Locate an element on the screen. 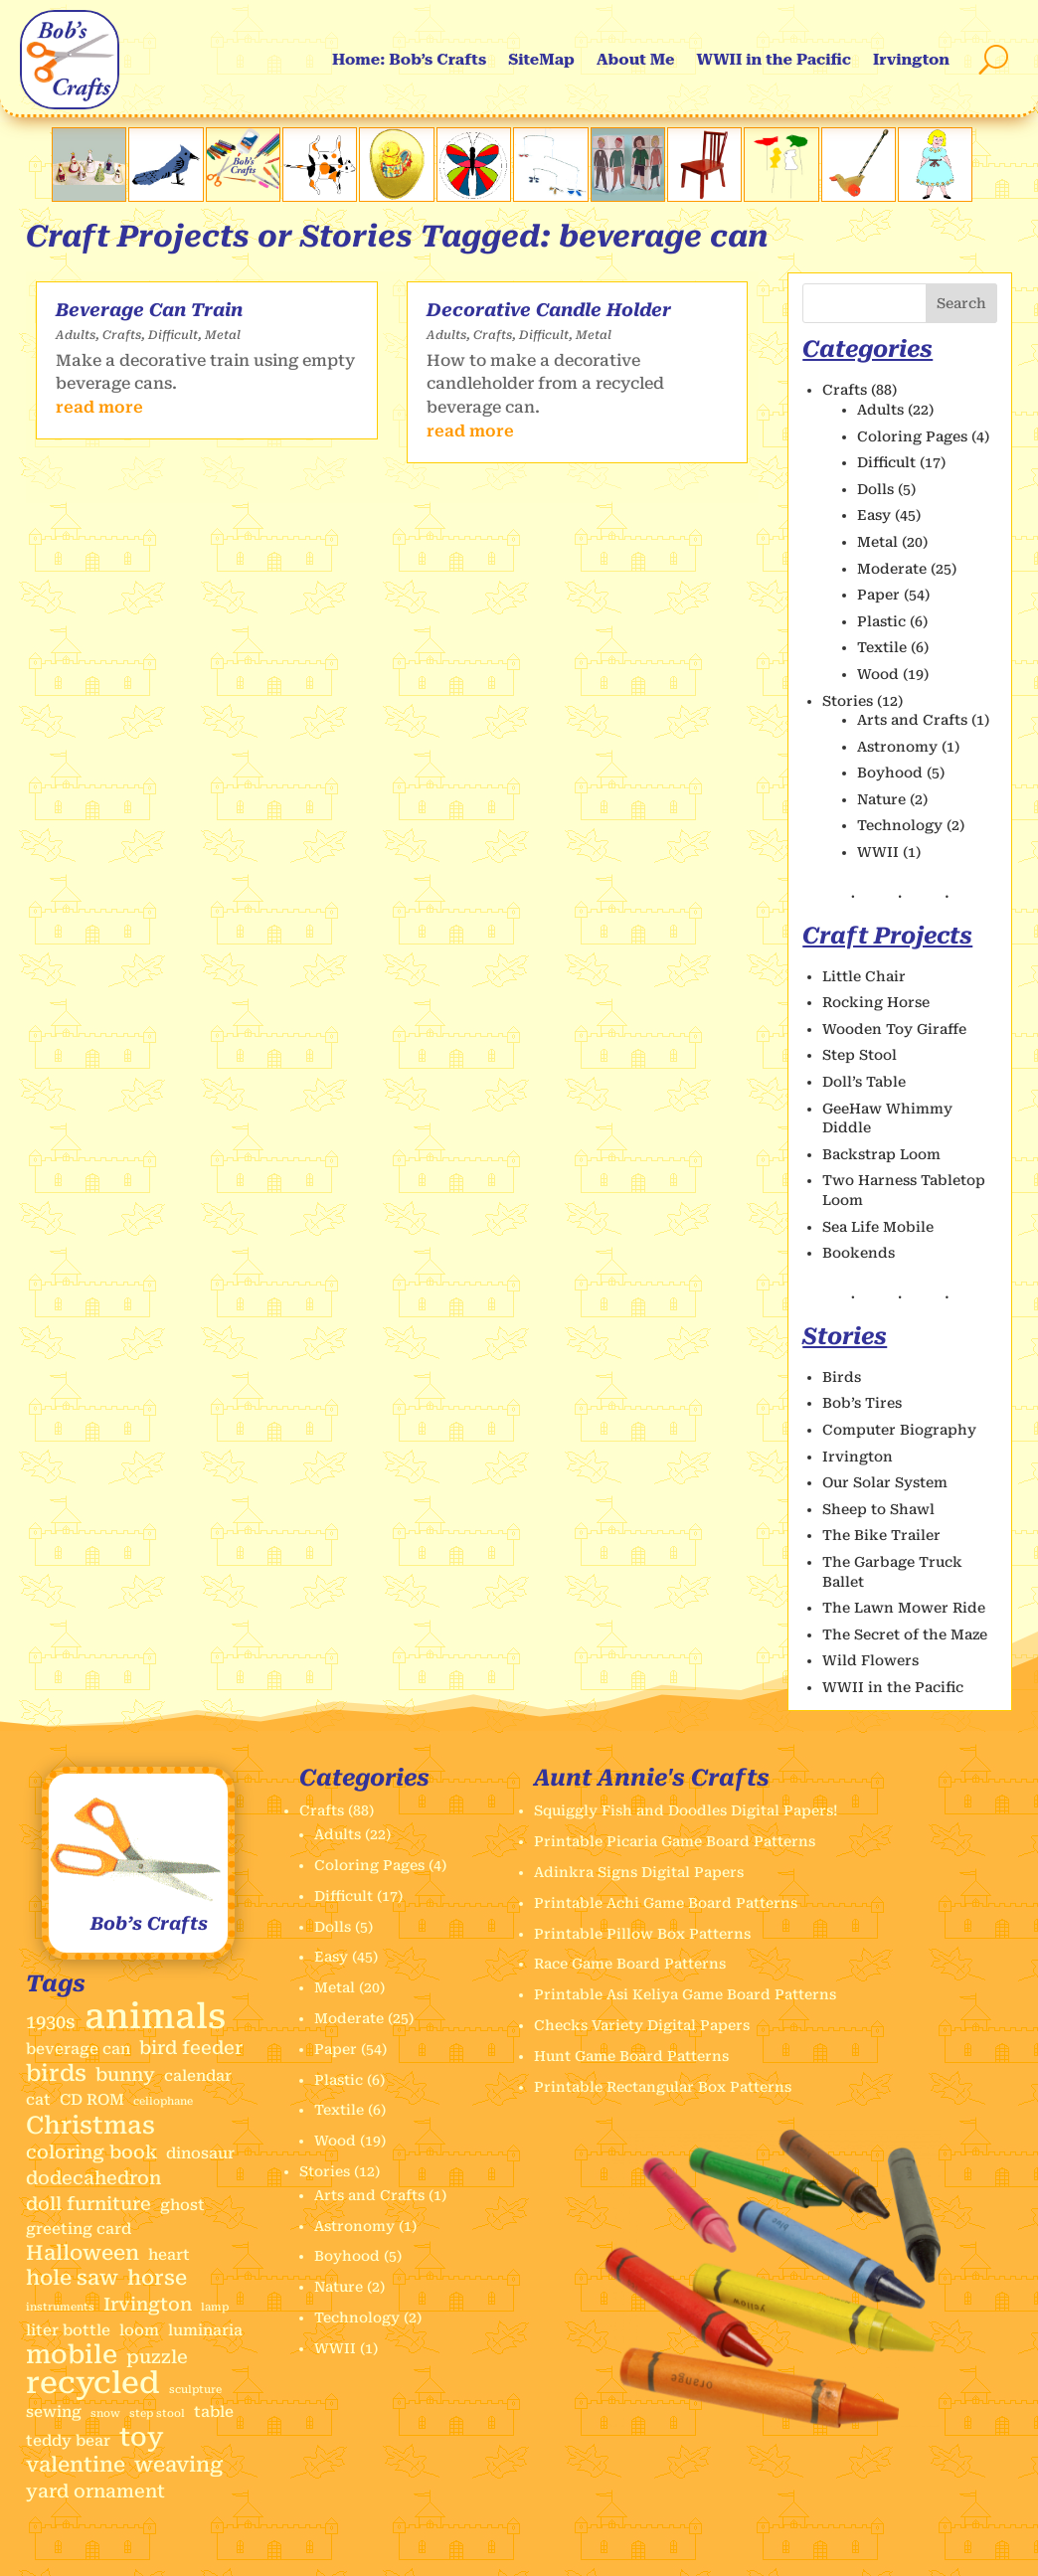 This screenshot has height=2576, width=1038. yard ornament [yard ornament (3 items)] is located at coordinates (95, 2491).